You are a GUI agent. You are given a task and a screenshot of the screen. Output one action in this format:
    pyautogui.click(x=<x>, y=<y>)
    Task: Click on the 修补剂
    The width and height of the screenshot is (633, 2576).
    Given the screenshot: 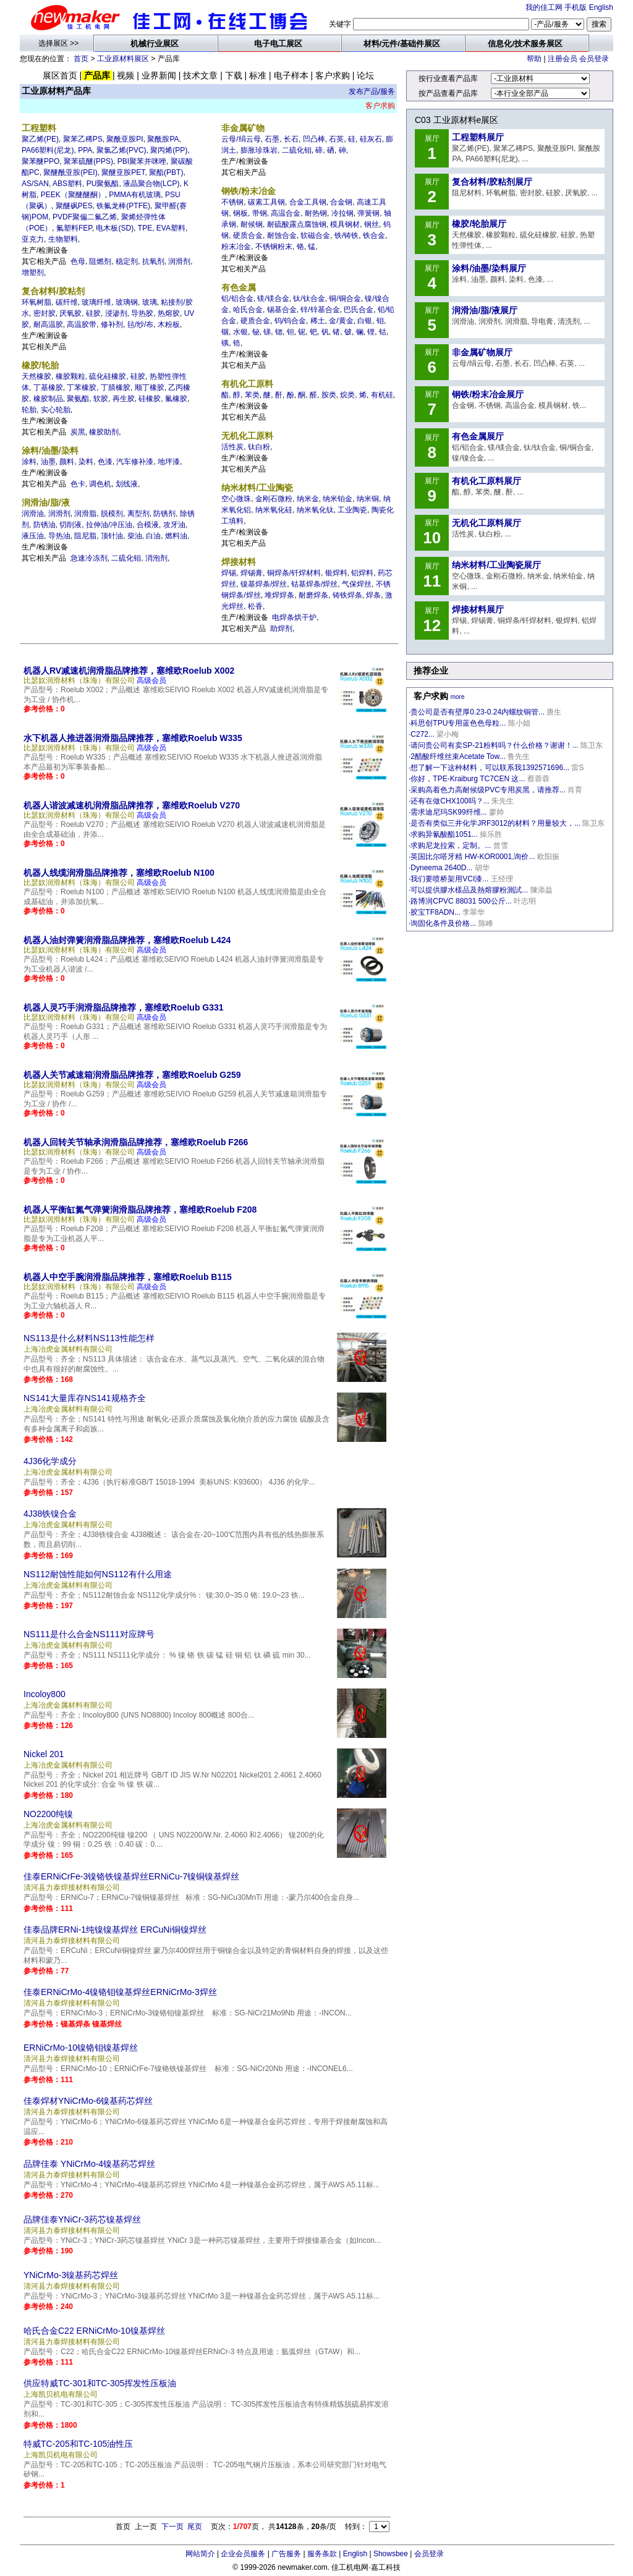 What is the action you would take?
    pyautogui.click(x=112, y=324)
    